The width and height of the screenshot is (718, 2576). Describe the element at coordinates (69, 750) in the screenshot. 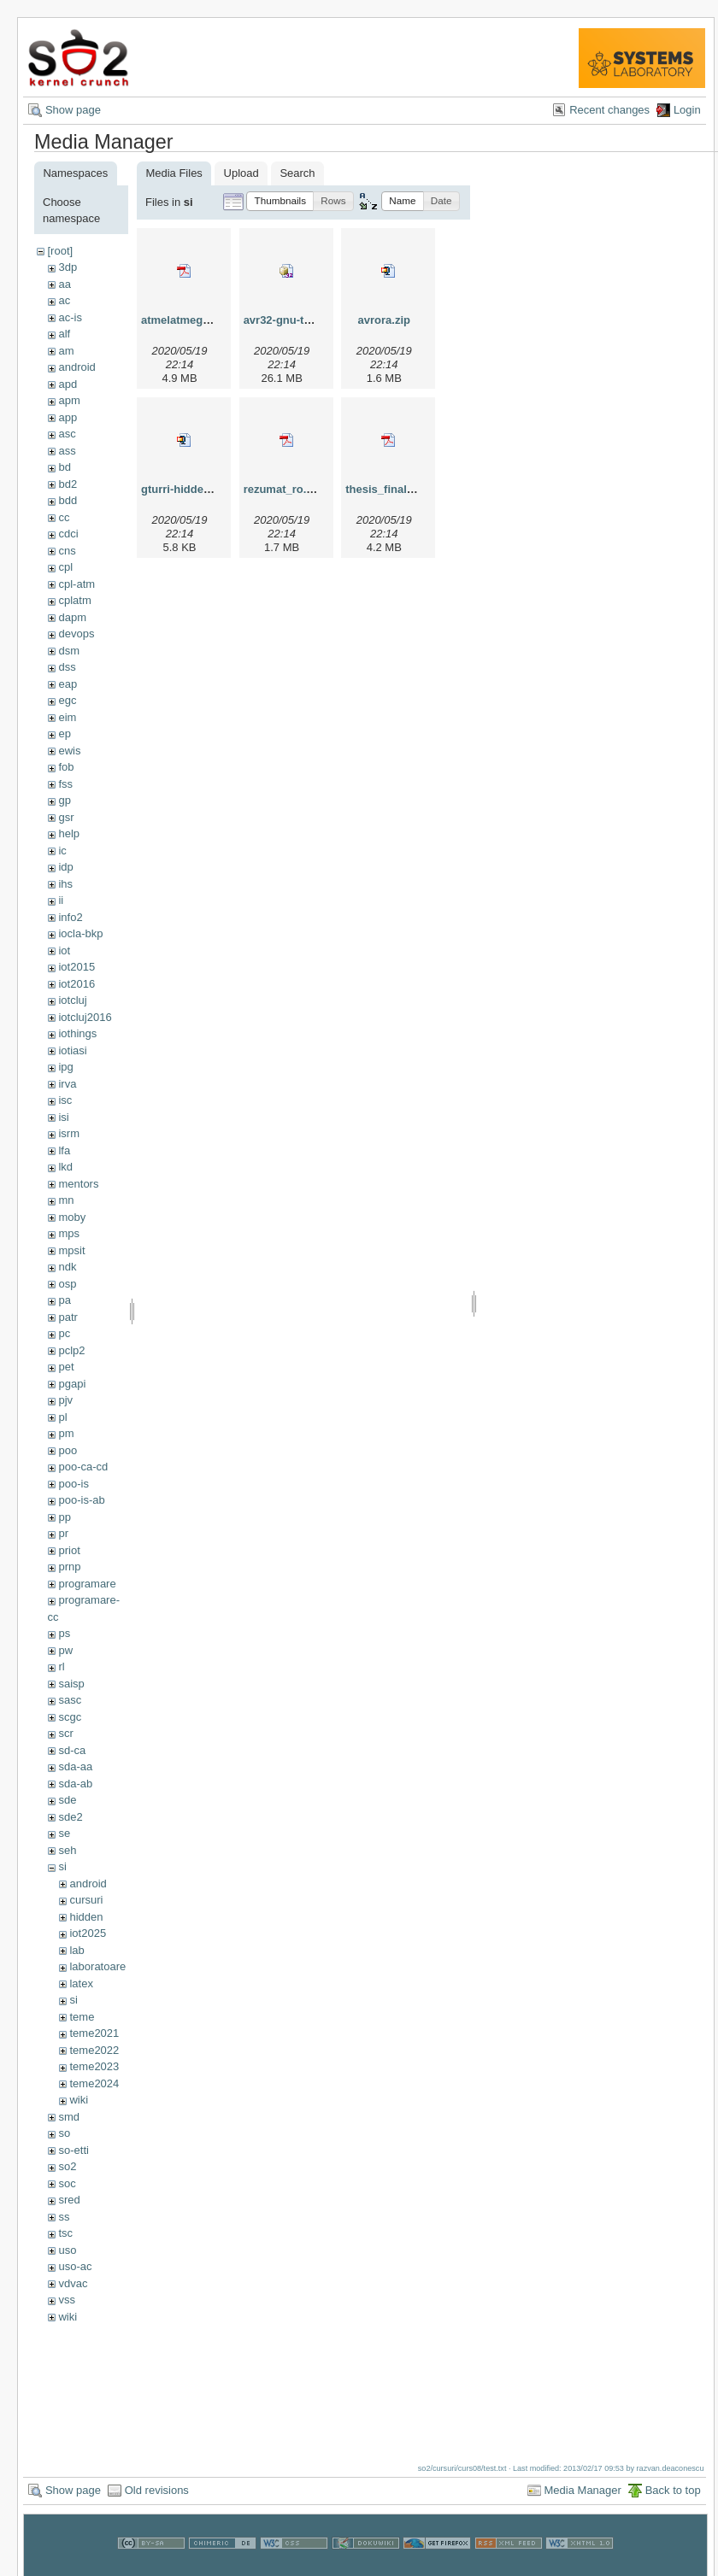

I see `ewis` at that location.